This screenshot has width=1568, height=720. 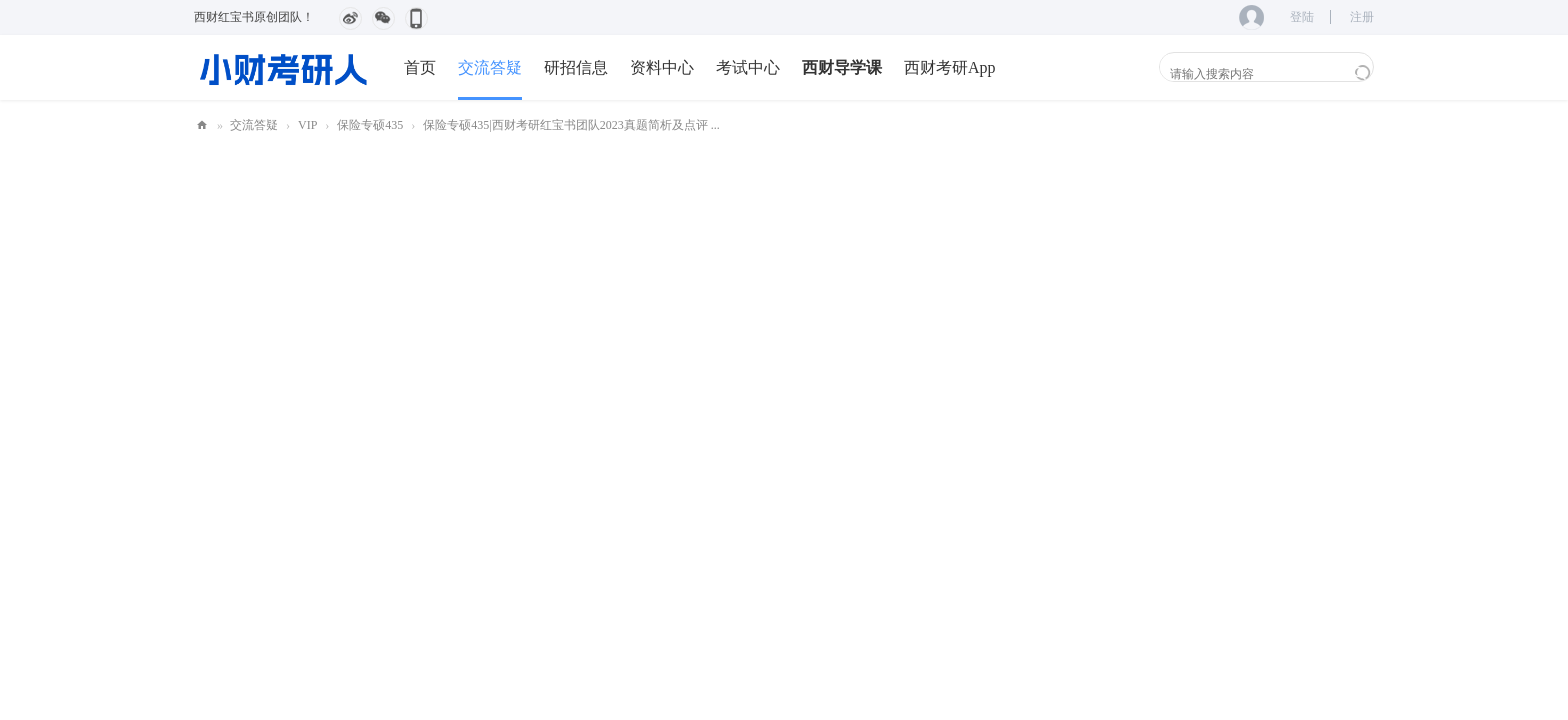 What do you see at coordinates (1362, 17) in the screenshot?
I see `注册` at bounding box center [1362, 17].